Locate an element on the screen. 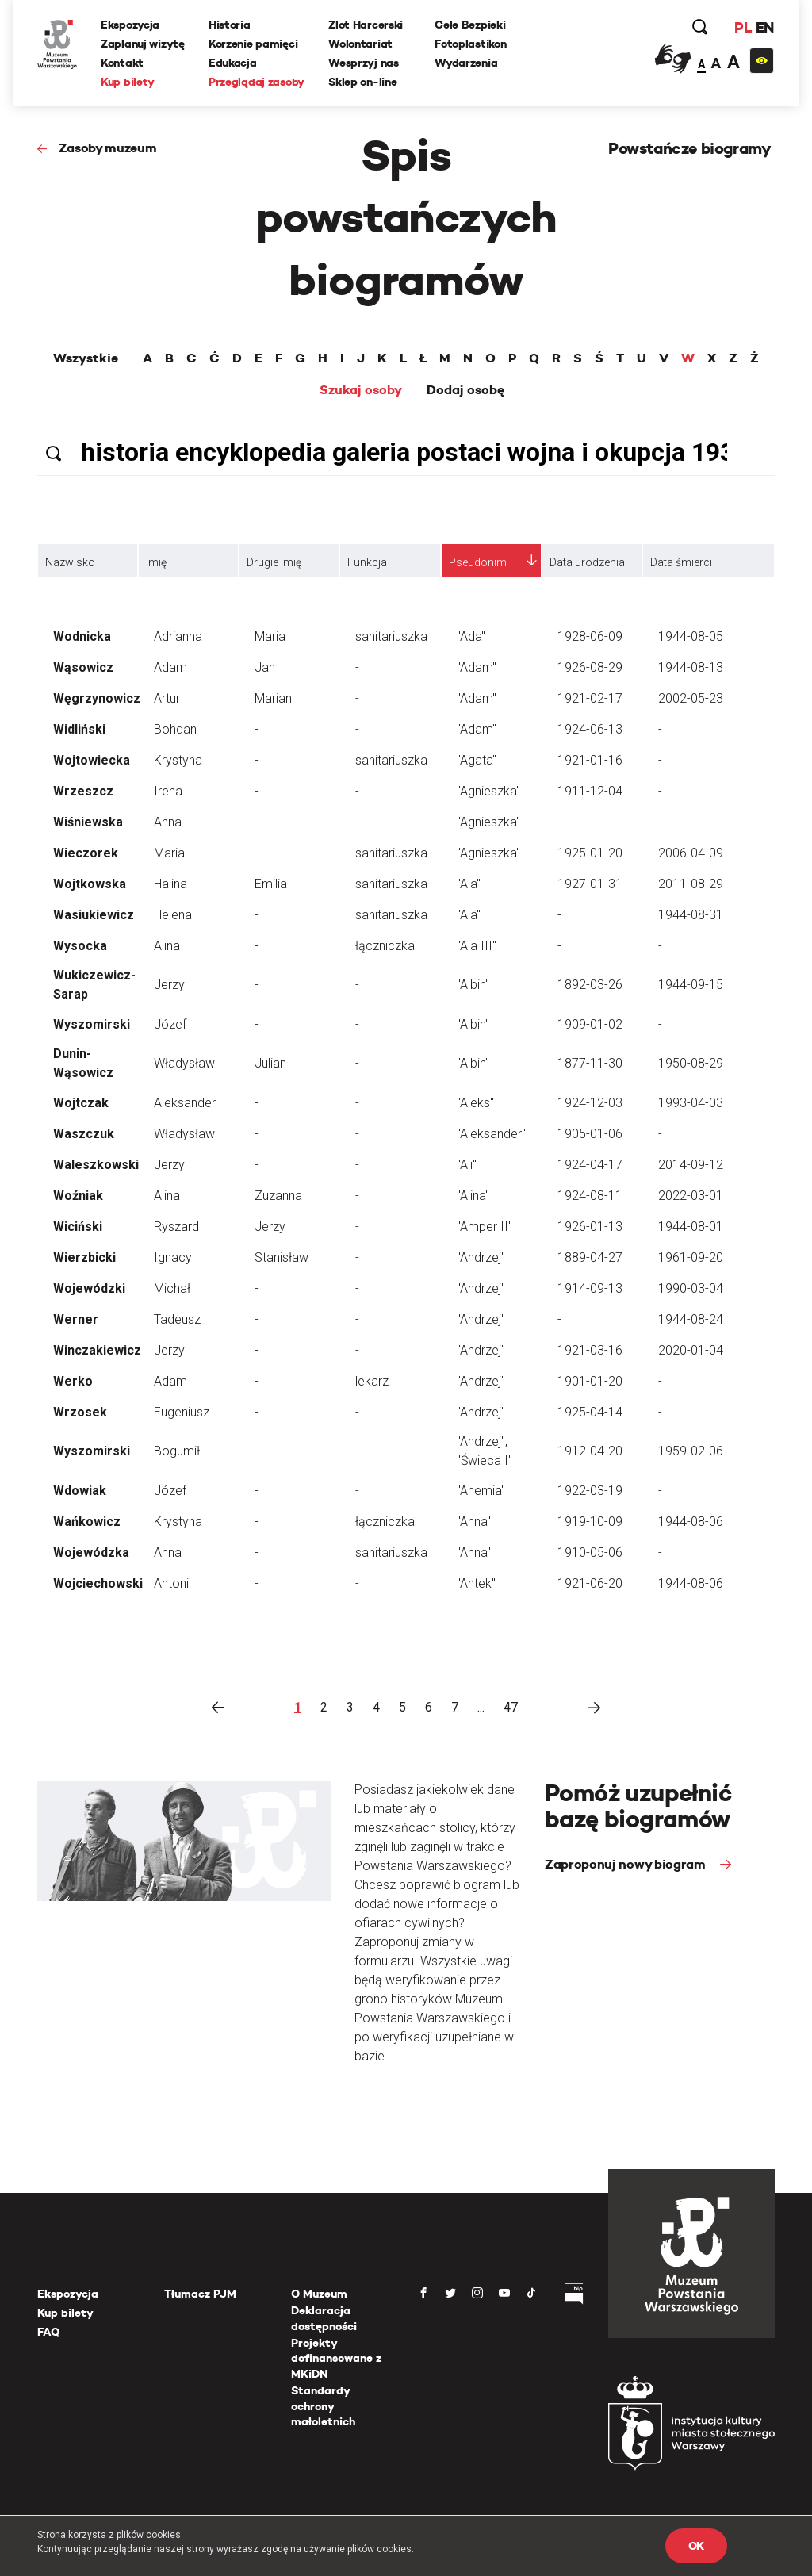 This screenshot has height=2576, width=812. Widliński is located at coordinates (79, 729).